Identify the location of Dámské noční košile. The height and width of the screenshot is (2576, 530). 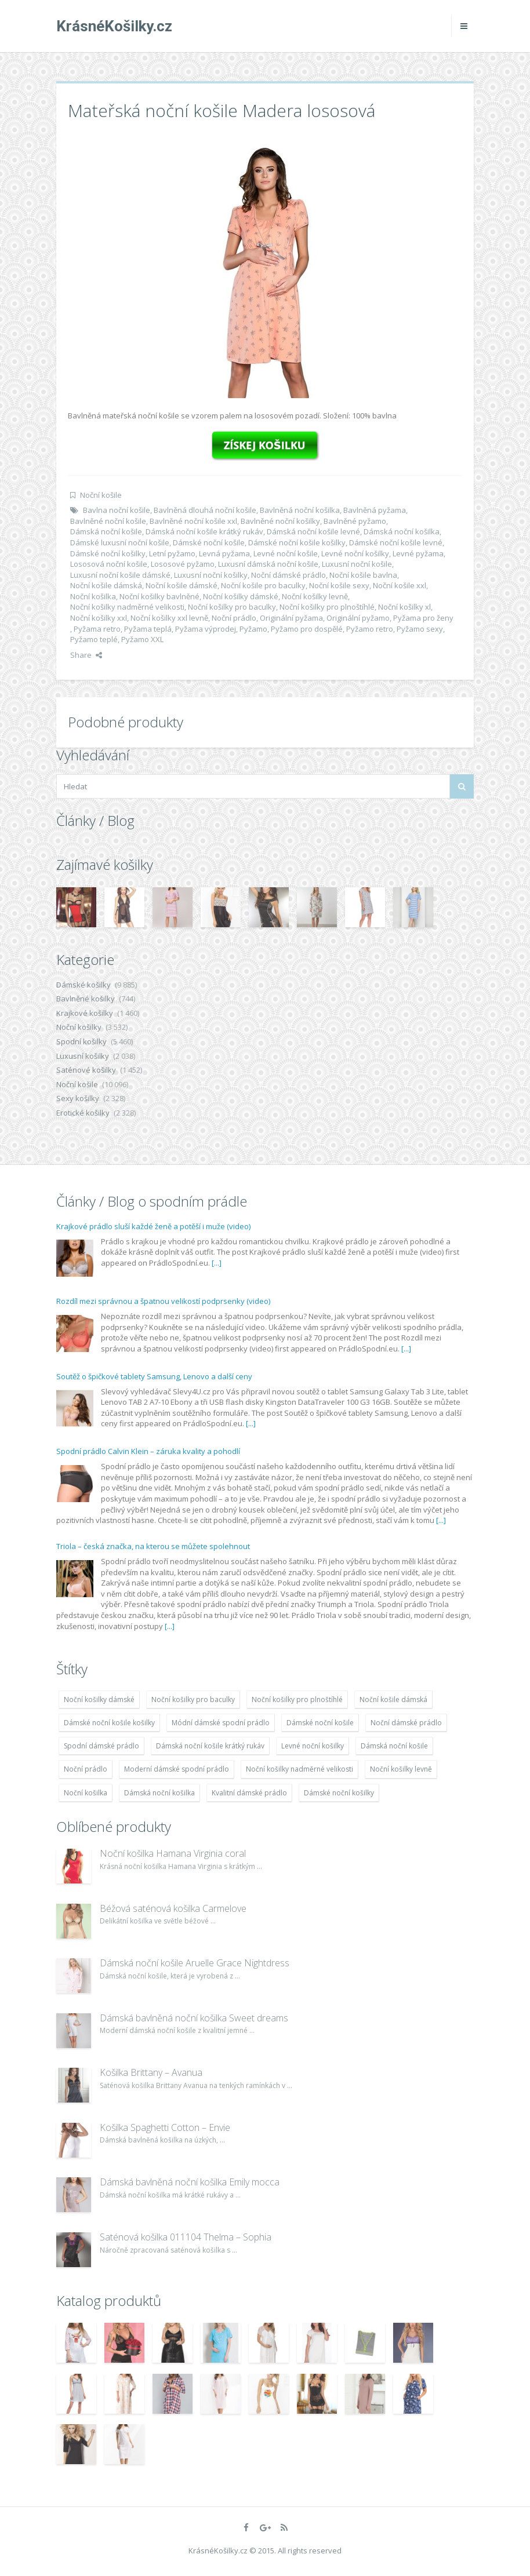
(209, 542).